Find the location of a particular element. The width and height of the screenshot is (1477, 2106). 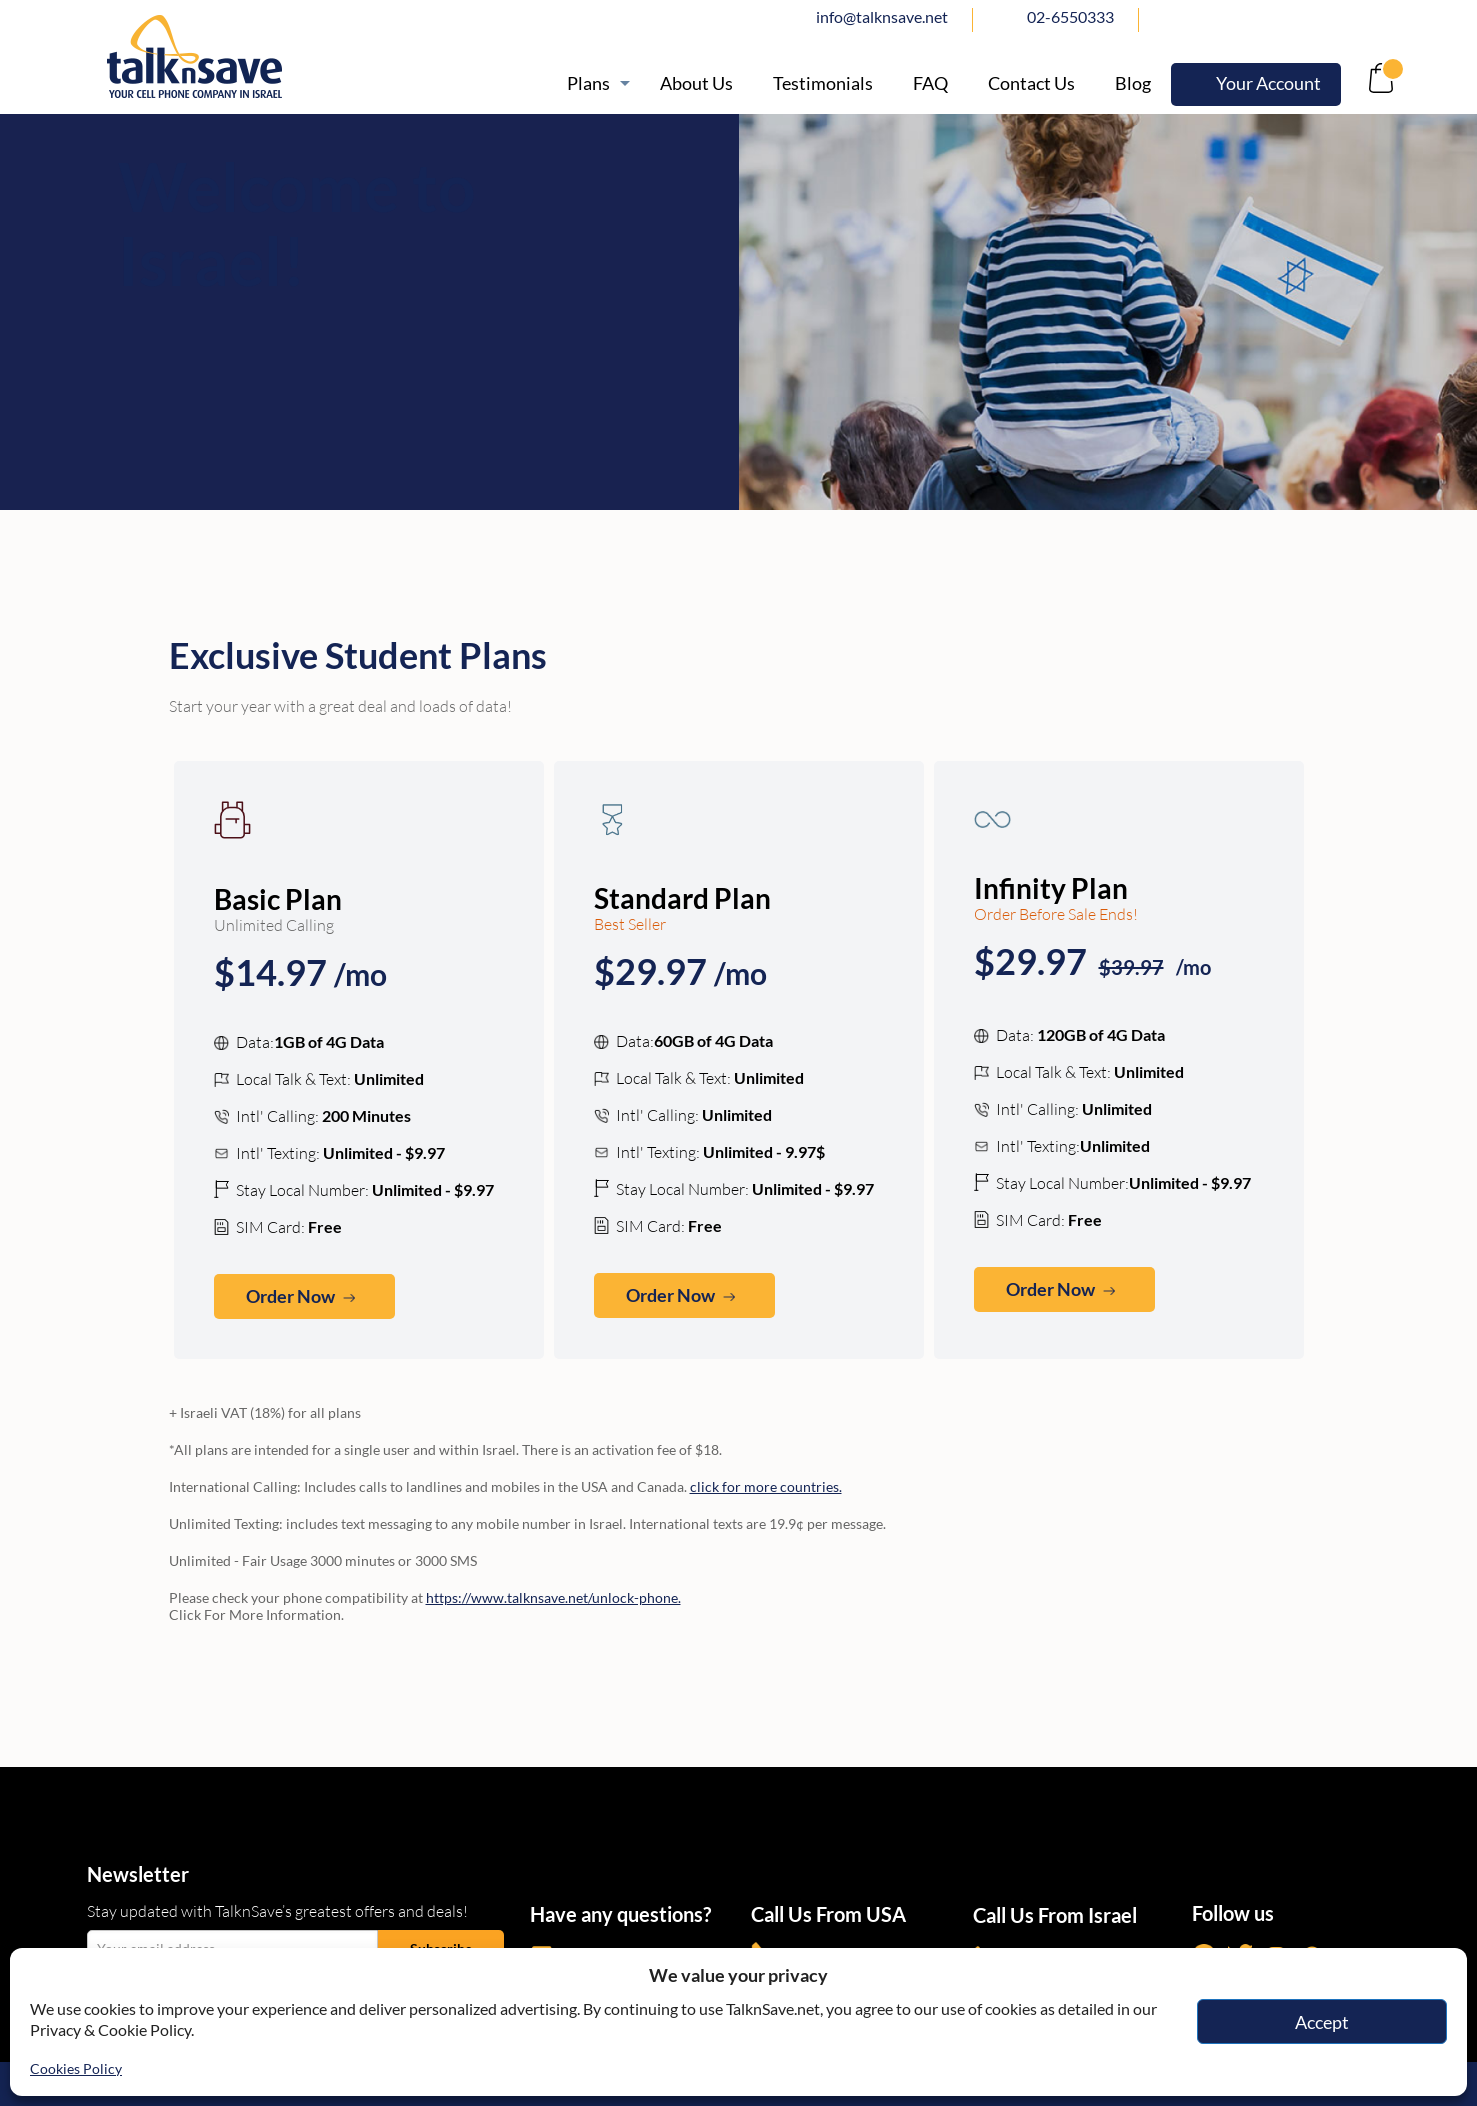

info@talknsave.net [mailto:info@talknsave.net] is located at coordinates (882, 17).